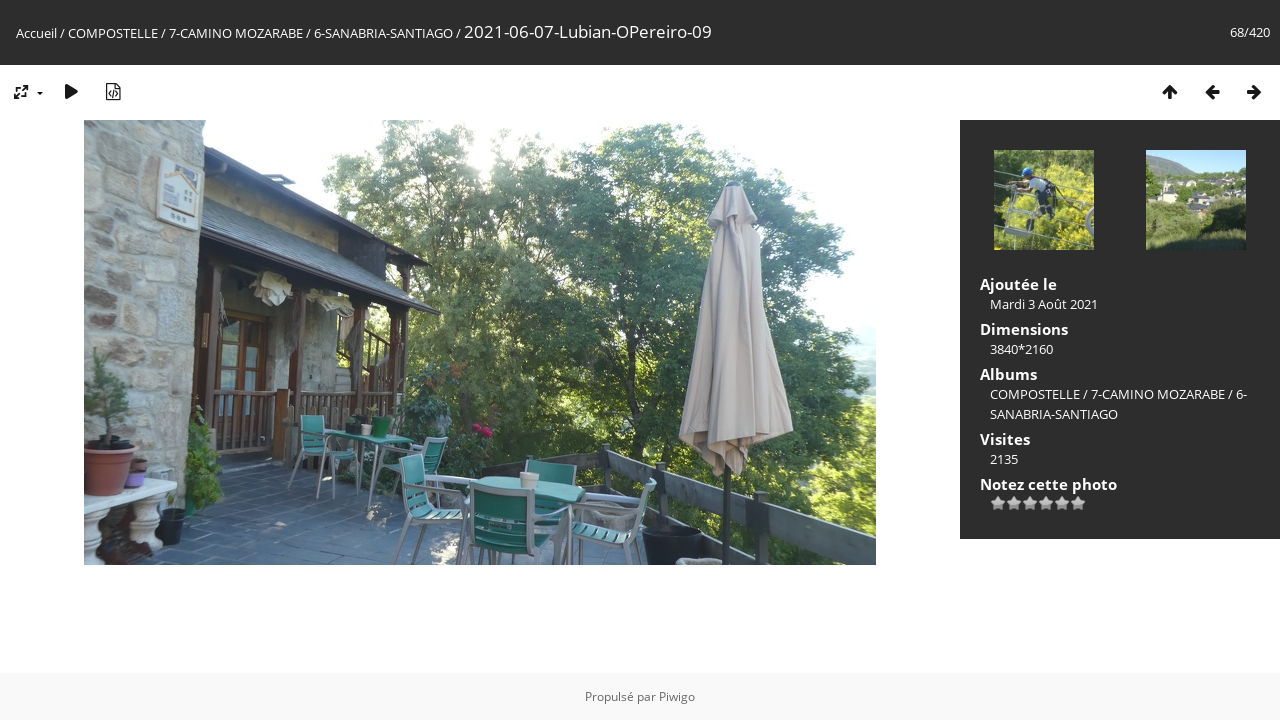  What do you see at coordinates (677, 696) in the screenshot?
I see `Piwigo` at bounding box center [677, 696].